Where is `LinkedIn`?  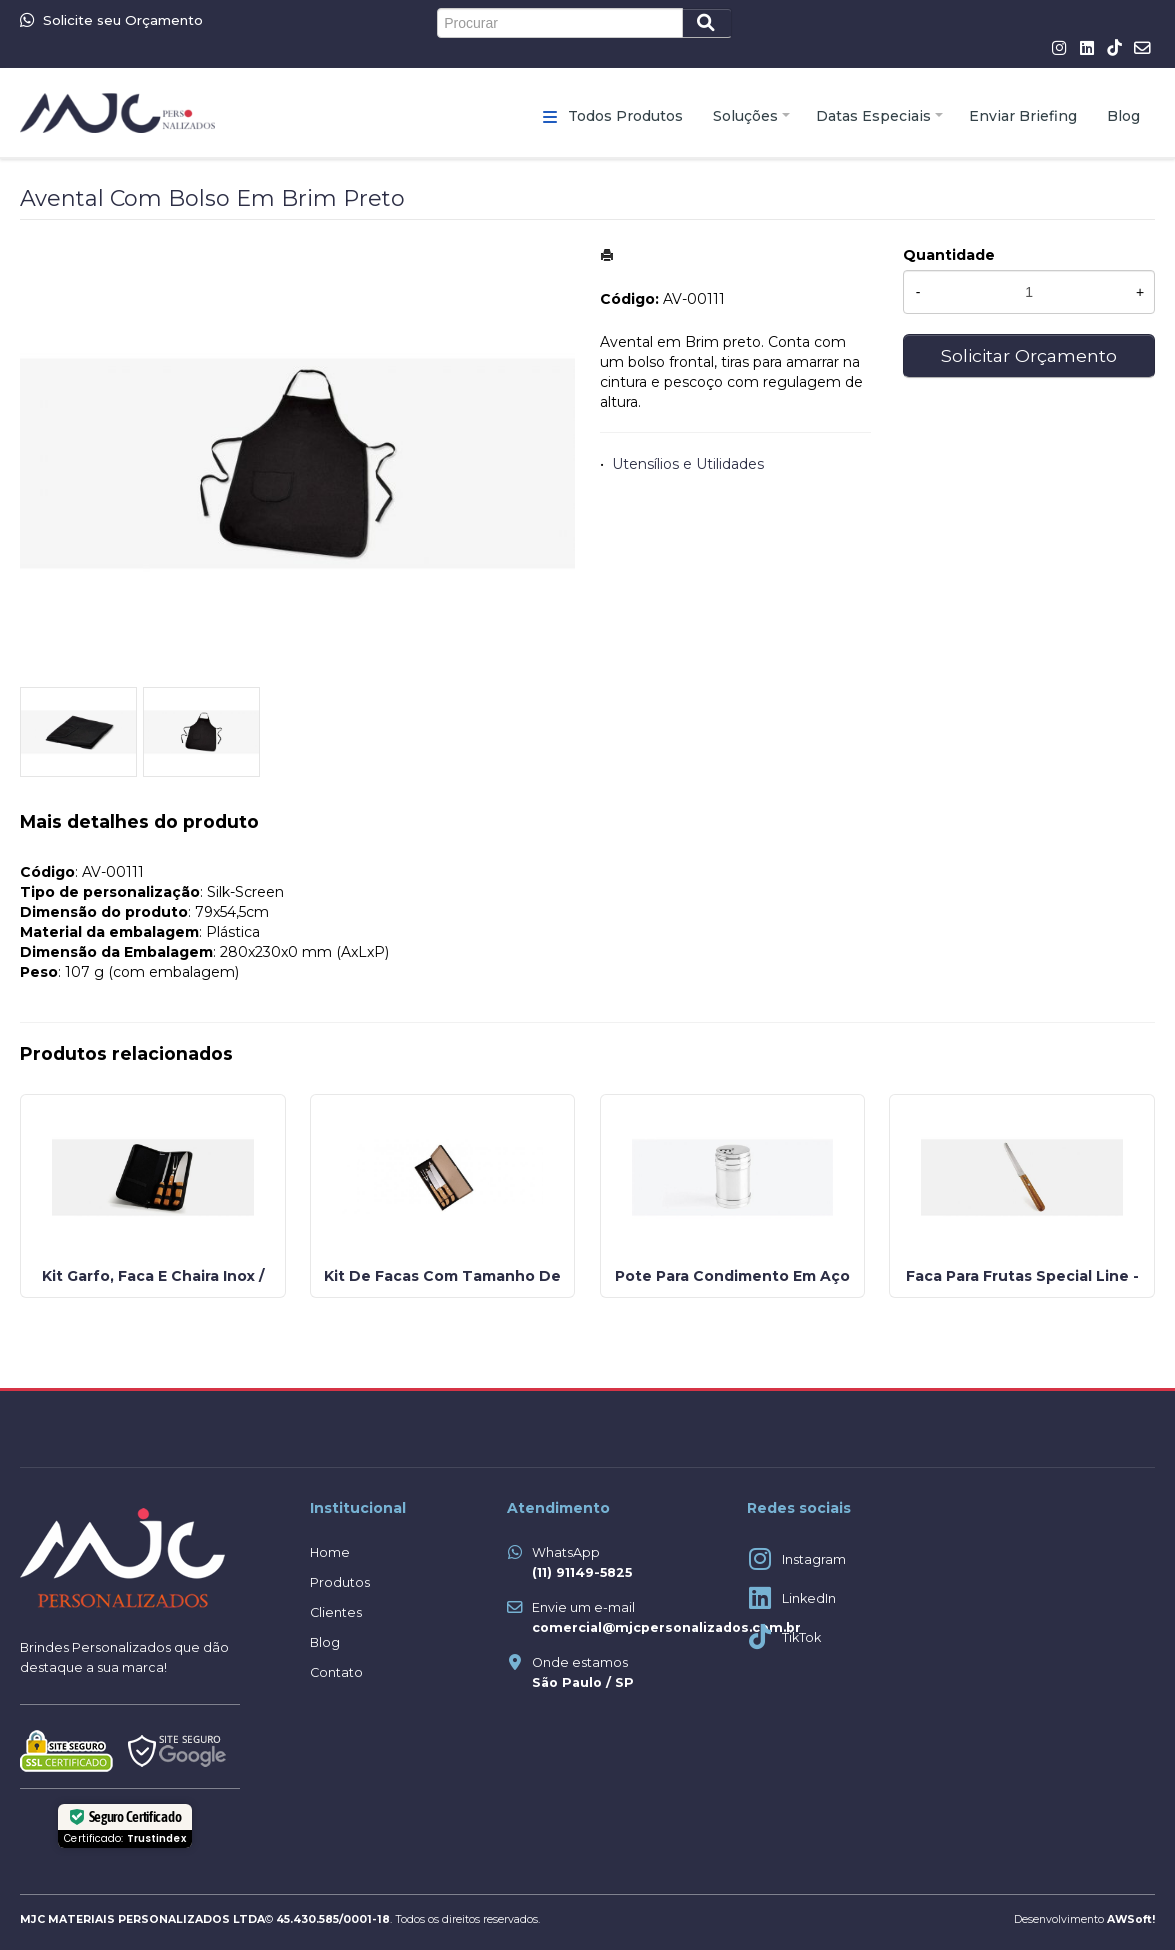
LinkedIn is located at coordinates (809, 1598).